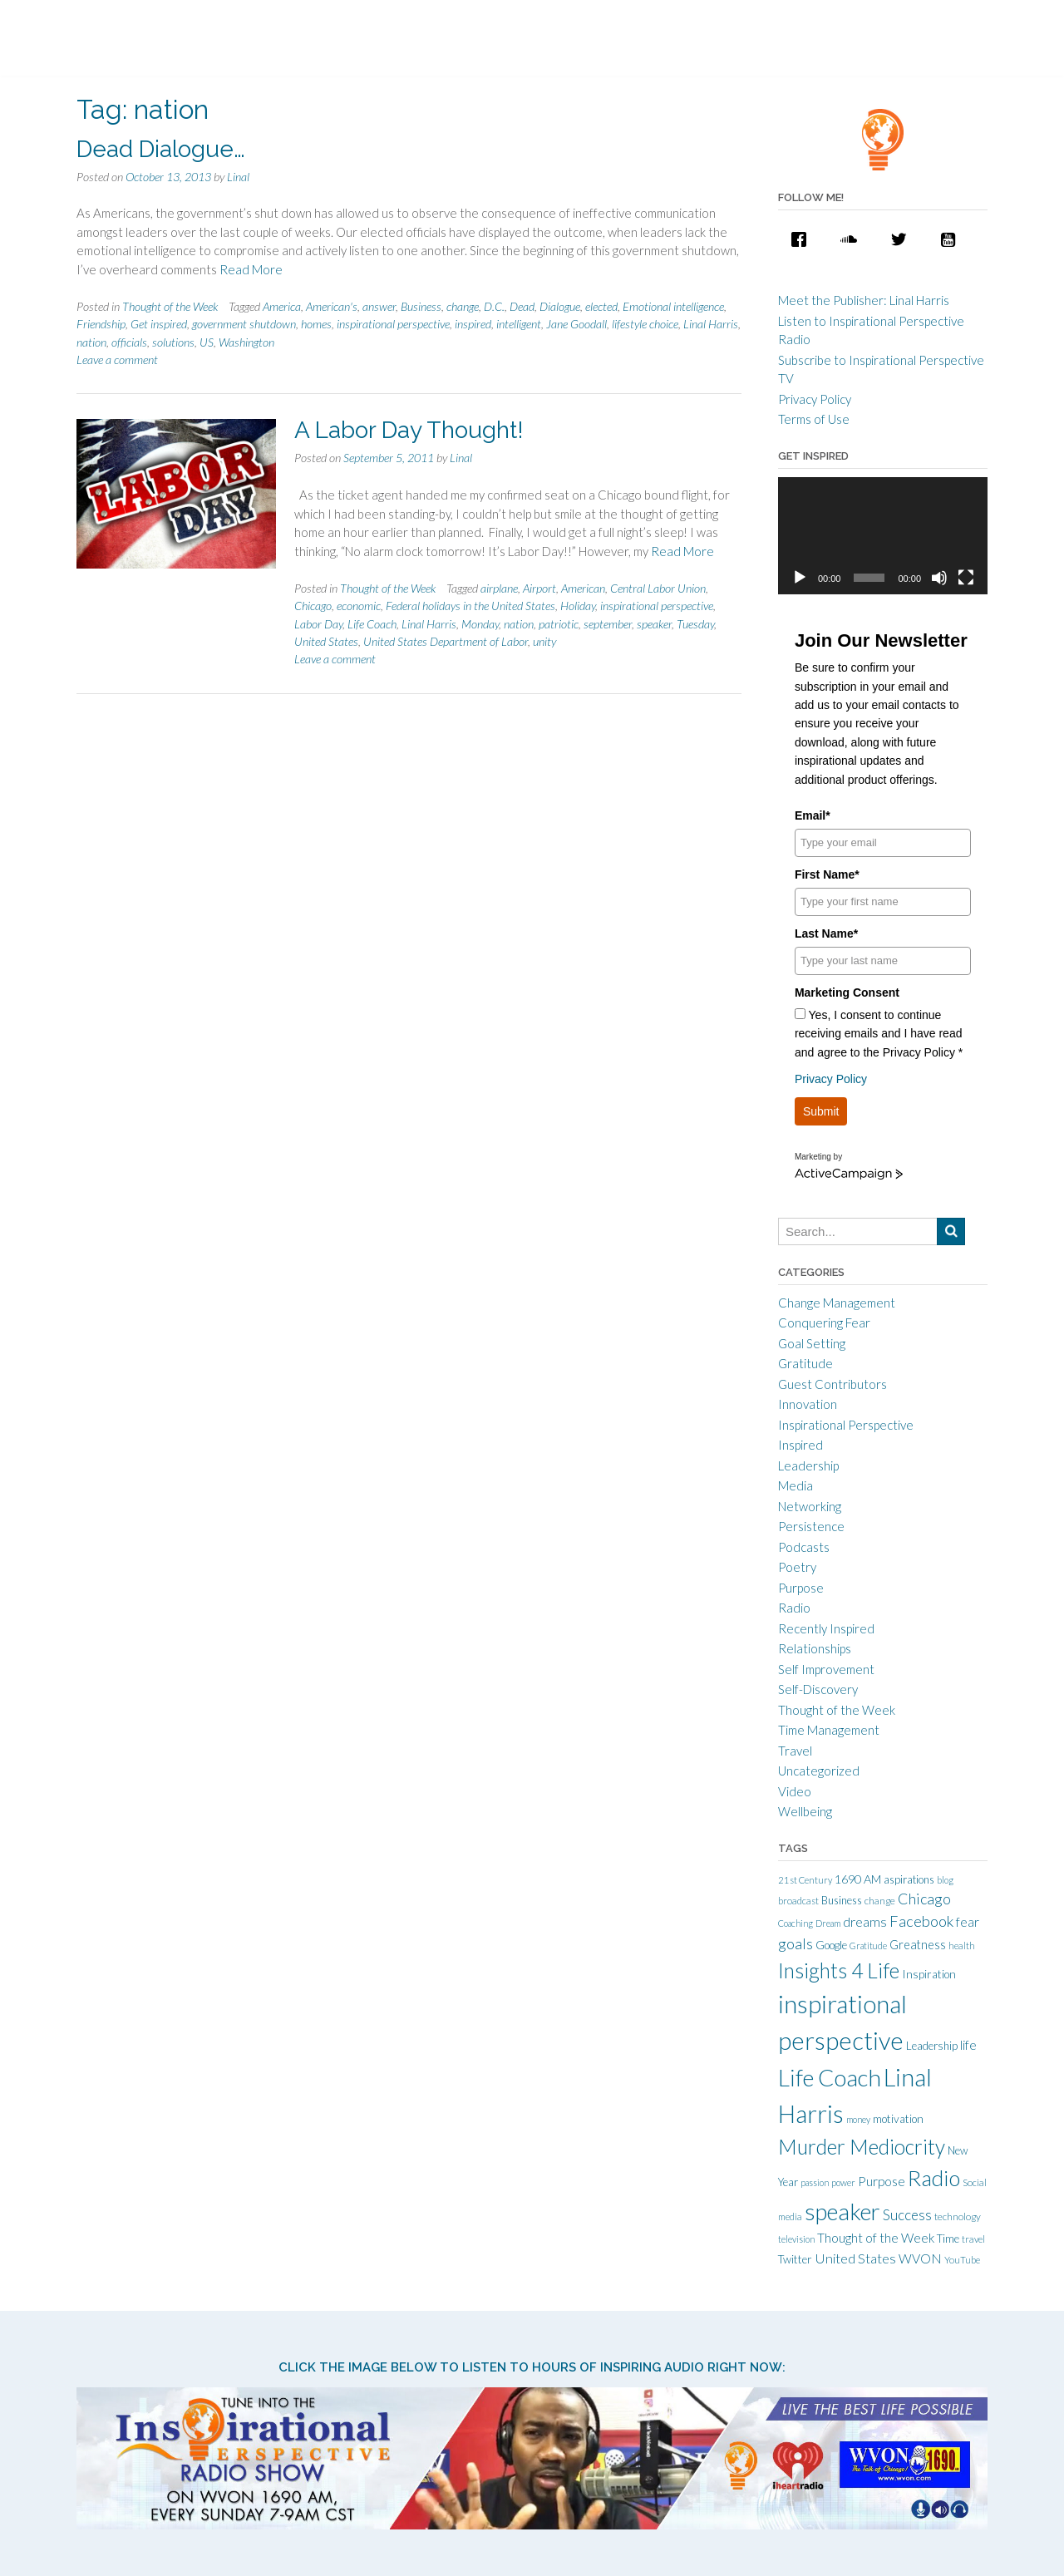  Describe the element at coordinates (207, 342) in the screenshot. I see `US` at that location.